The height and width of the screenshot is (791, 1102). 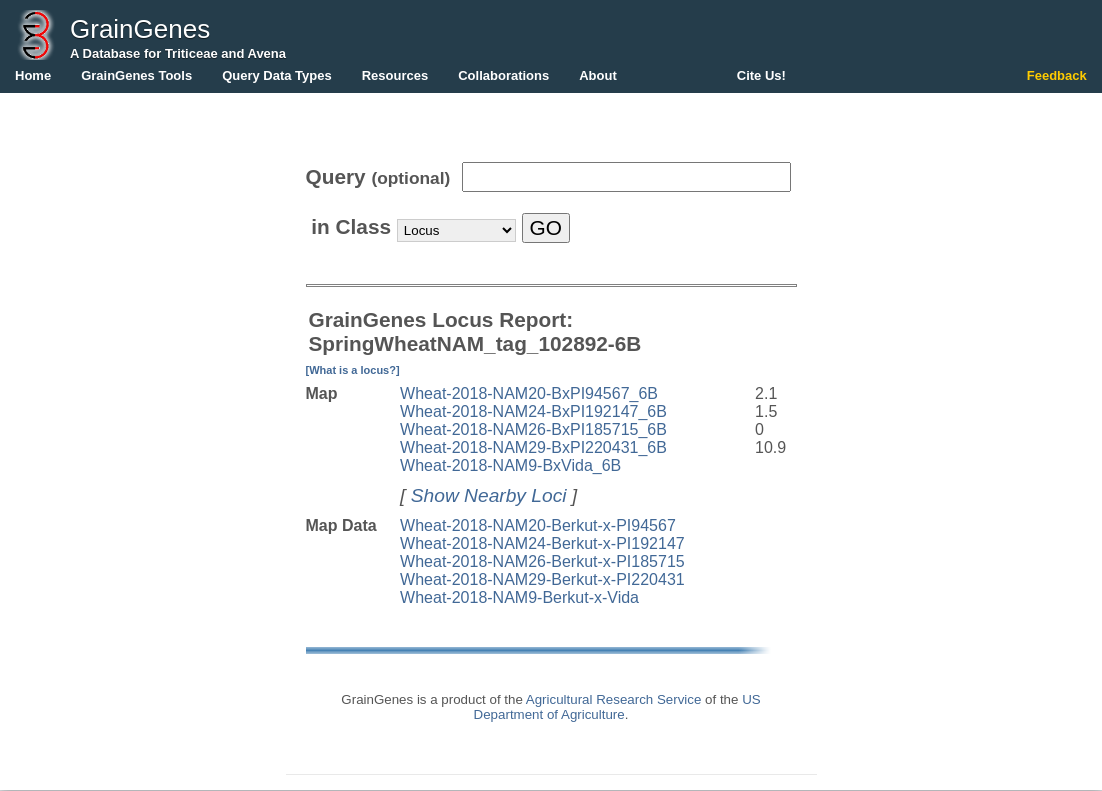 What do you see at coordinates (277, 75) in the screenshot?
I see `Query Data Types` at bounding box center [277, 75].